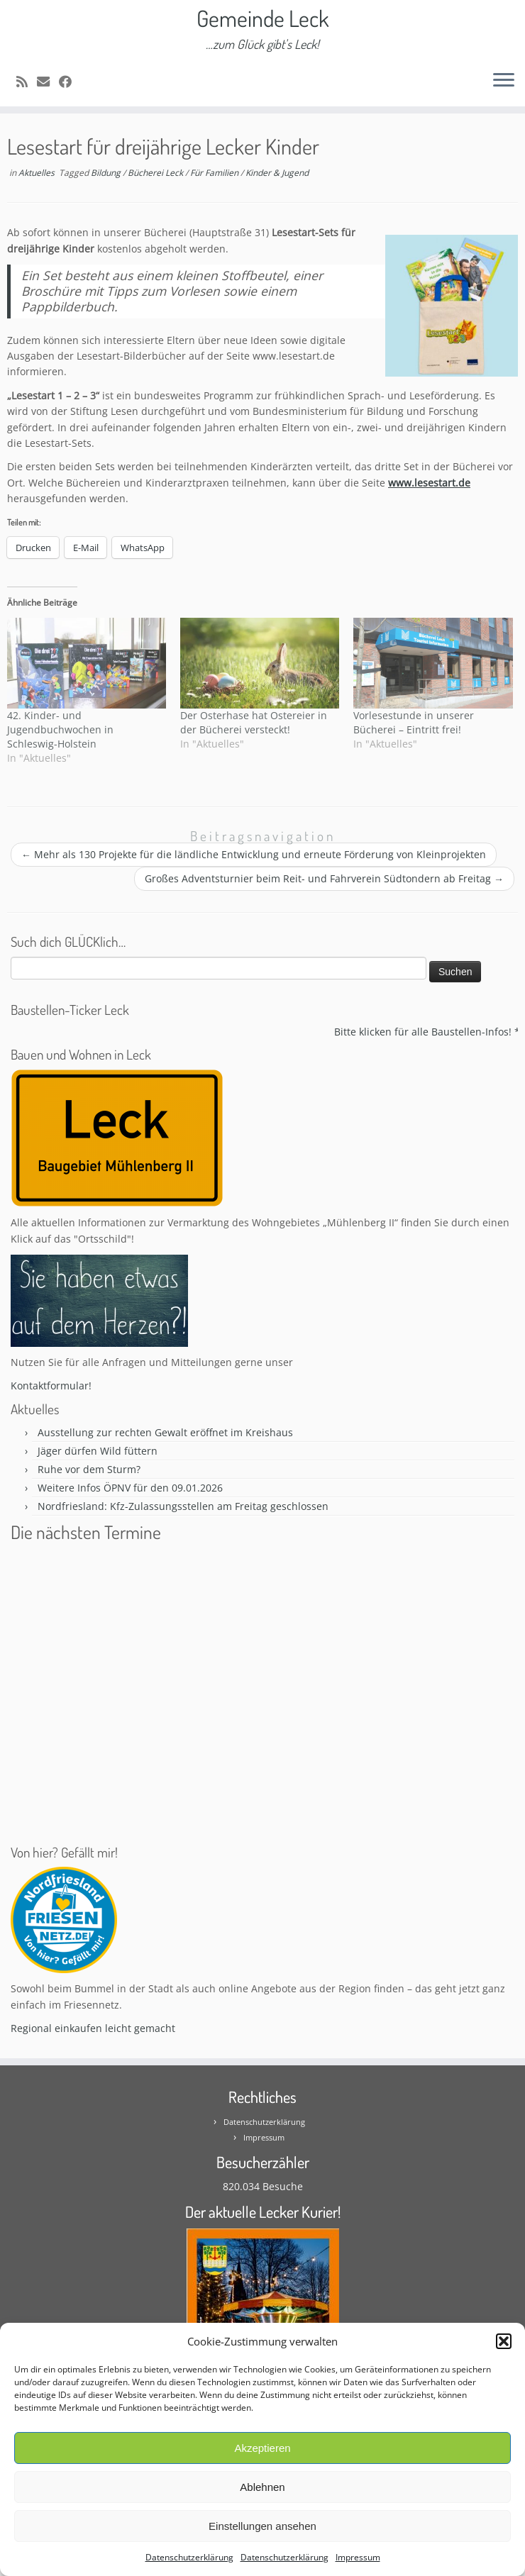  I want to click on Datenschutzerklärung, so click(189, 2557).